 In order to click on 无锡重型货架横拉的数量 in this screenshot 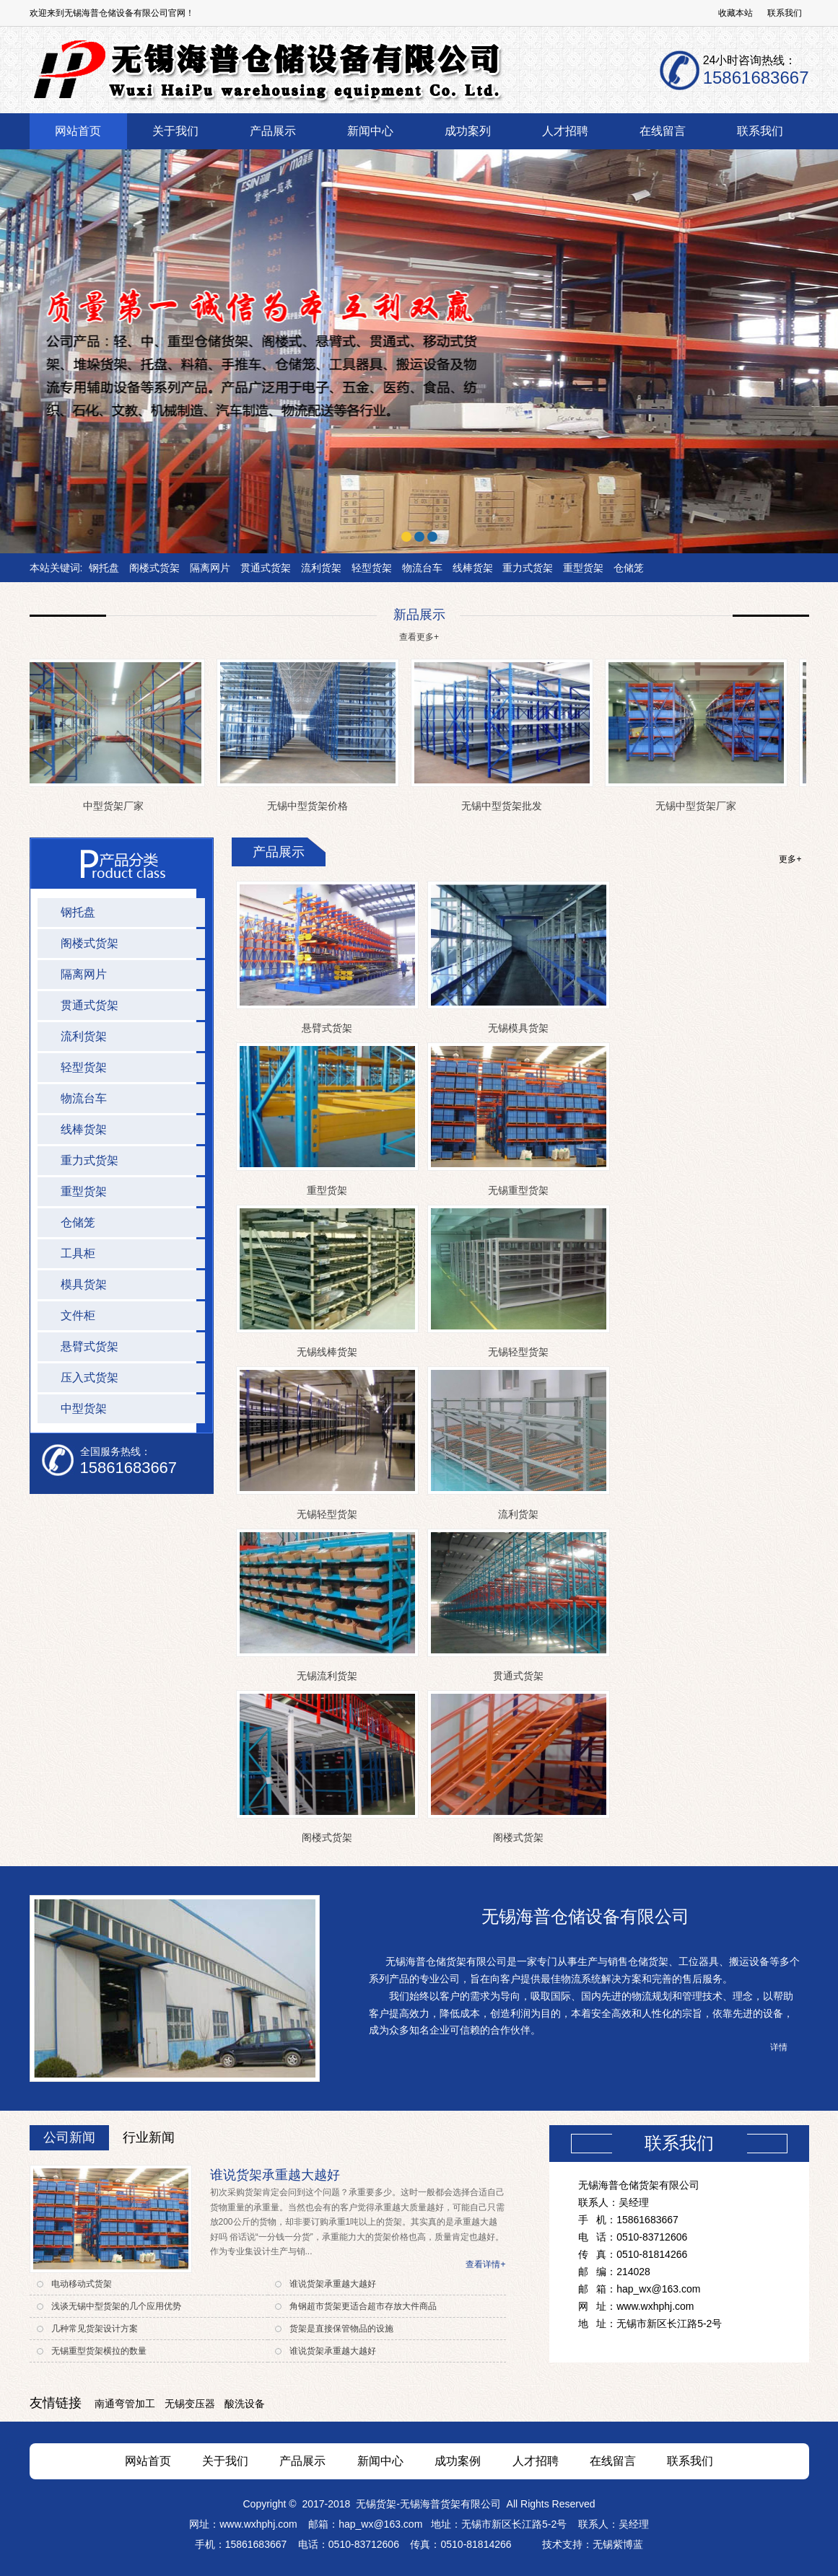, I will do `click(99, 2351)`.